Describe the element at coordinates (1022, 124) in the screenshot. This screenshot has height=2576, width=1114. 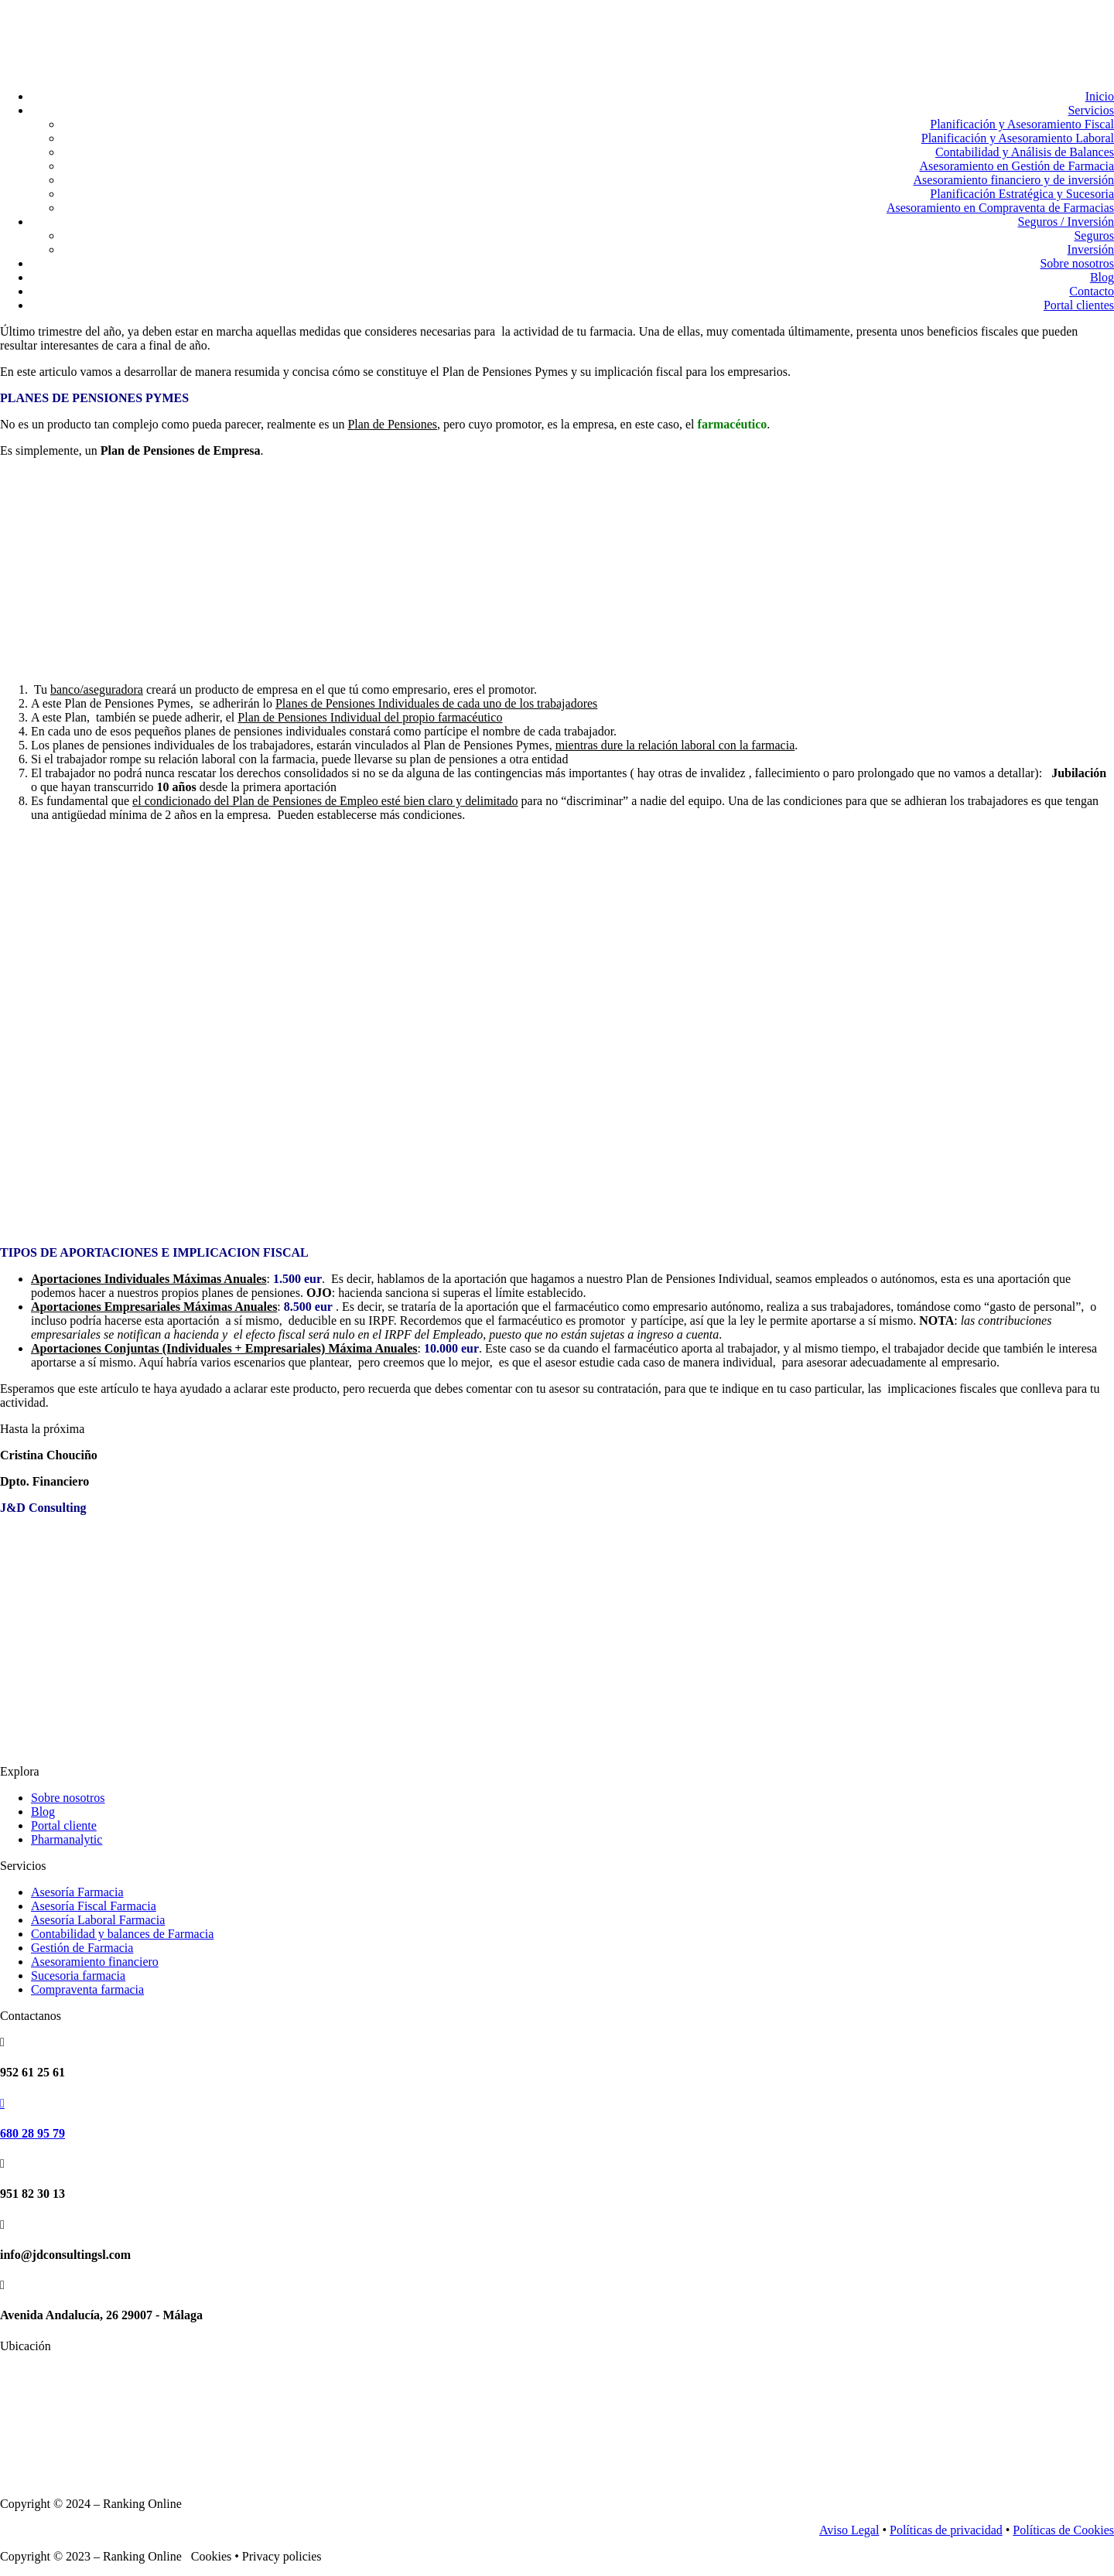
I see `Planificación y Asesoramiento Fiscal` at that location.